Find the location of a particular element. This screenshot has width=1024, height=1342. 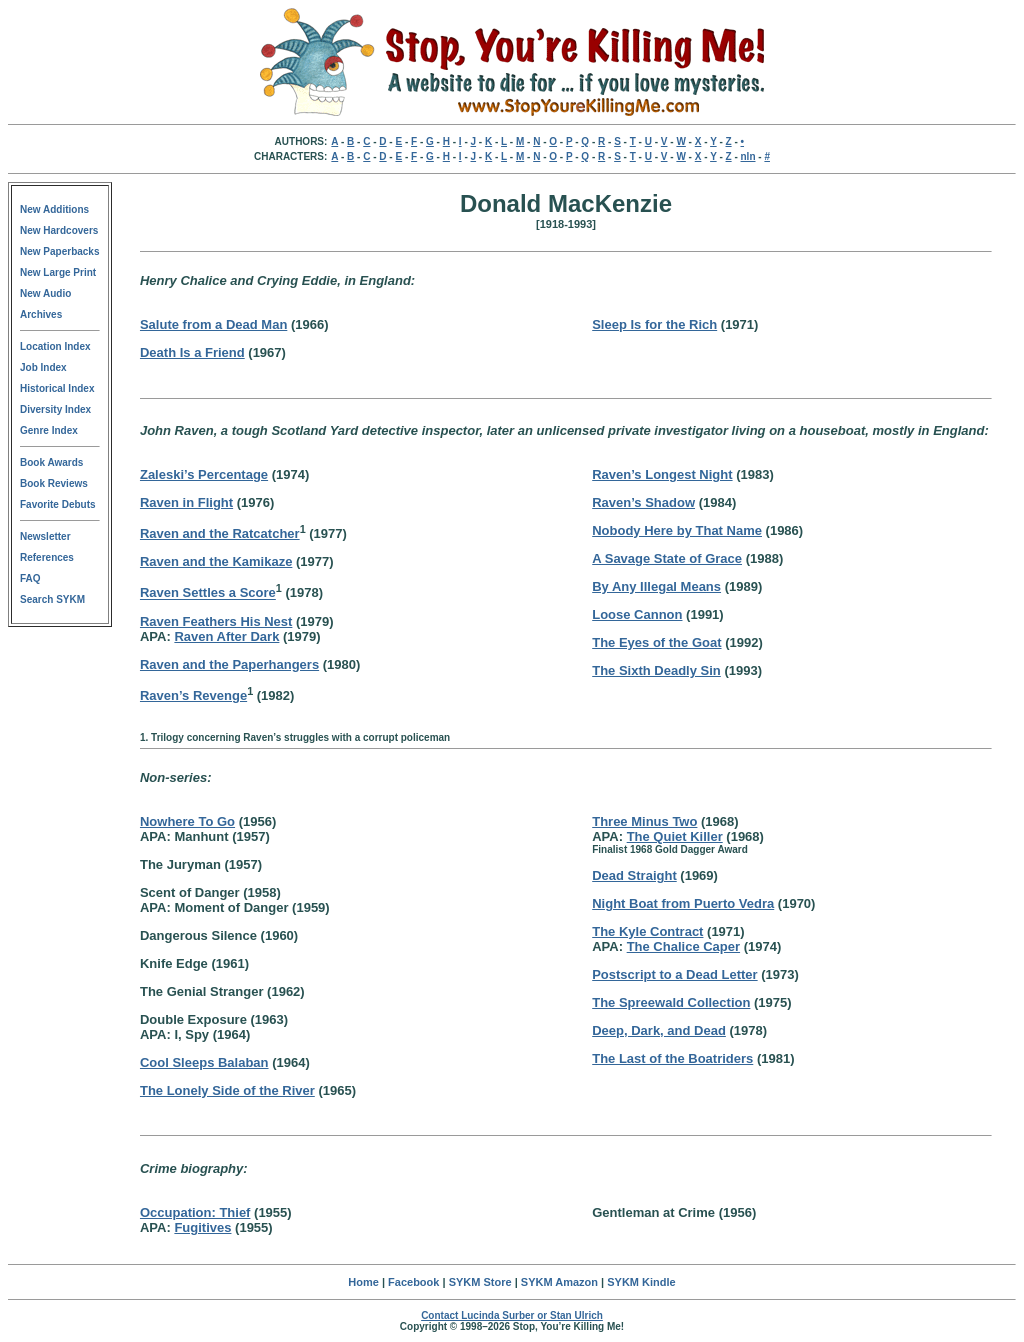

SYKM Kindle is located at coordinates (641, 1282).